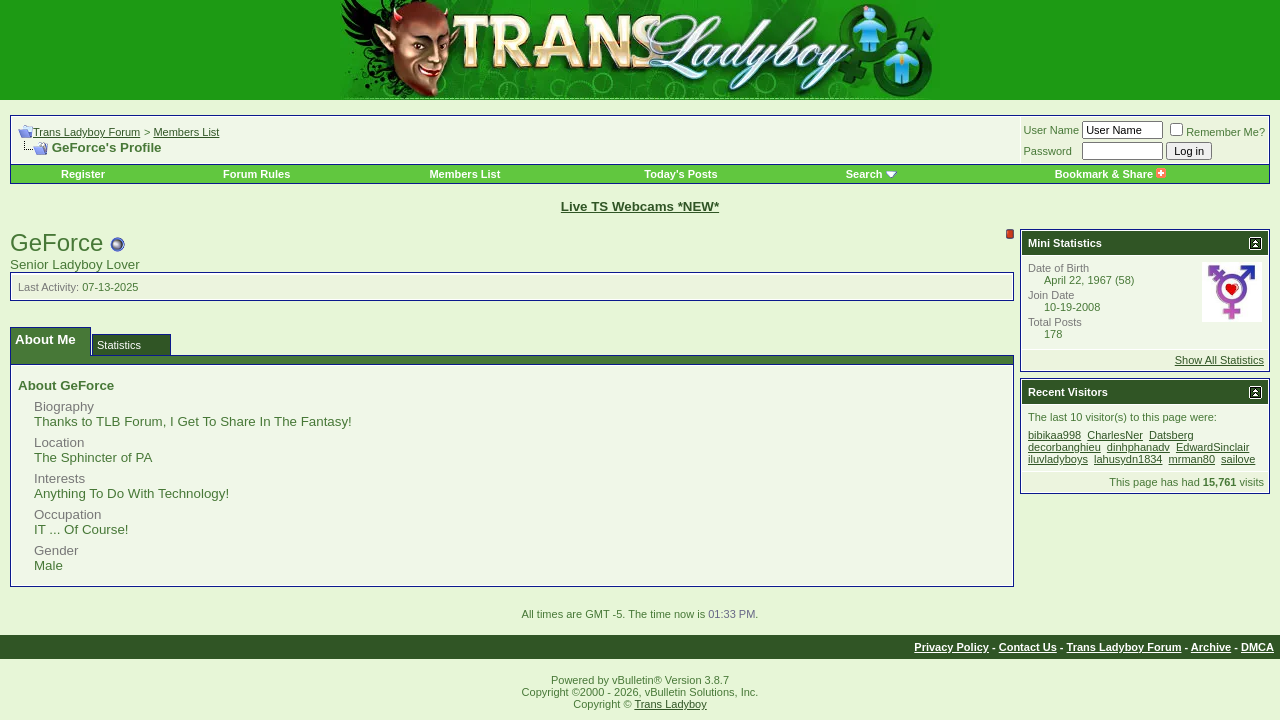 This screenshot has height=720, width=1280. I want to click on CharlesNer, so click(1115, 435).